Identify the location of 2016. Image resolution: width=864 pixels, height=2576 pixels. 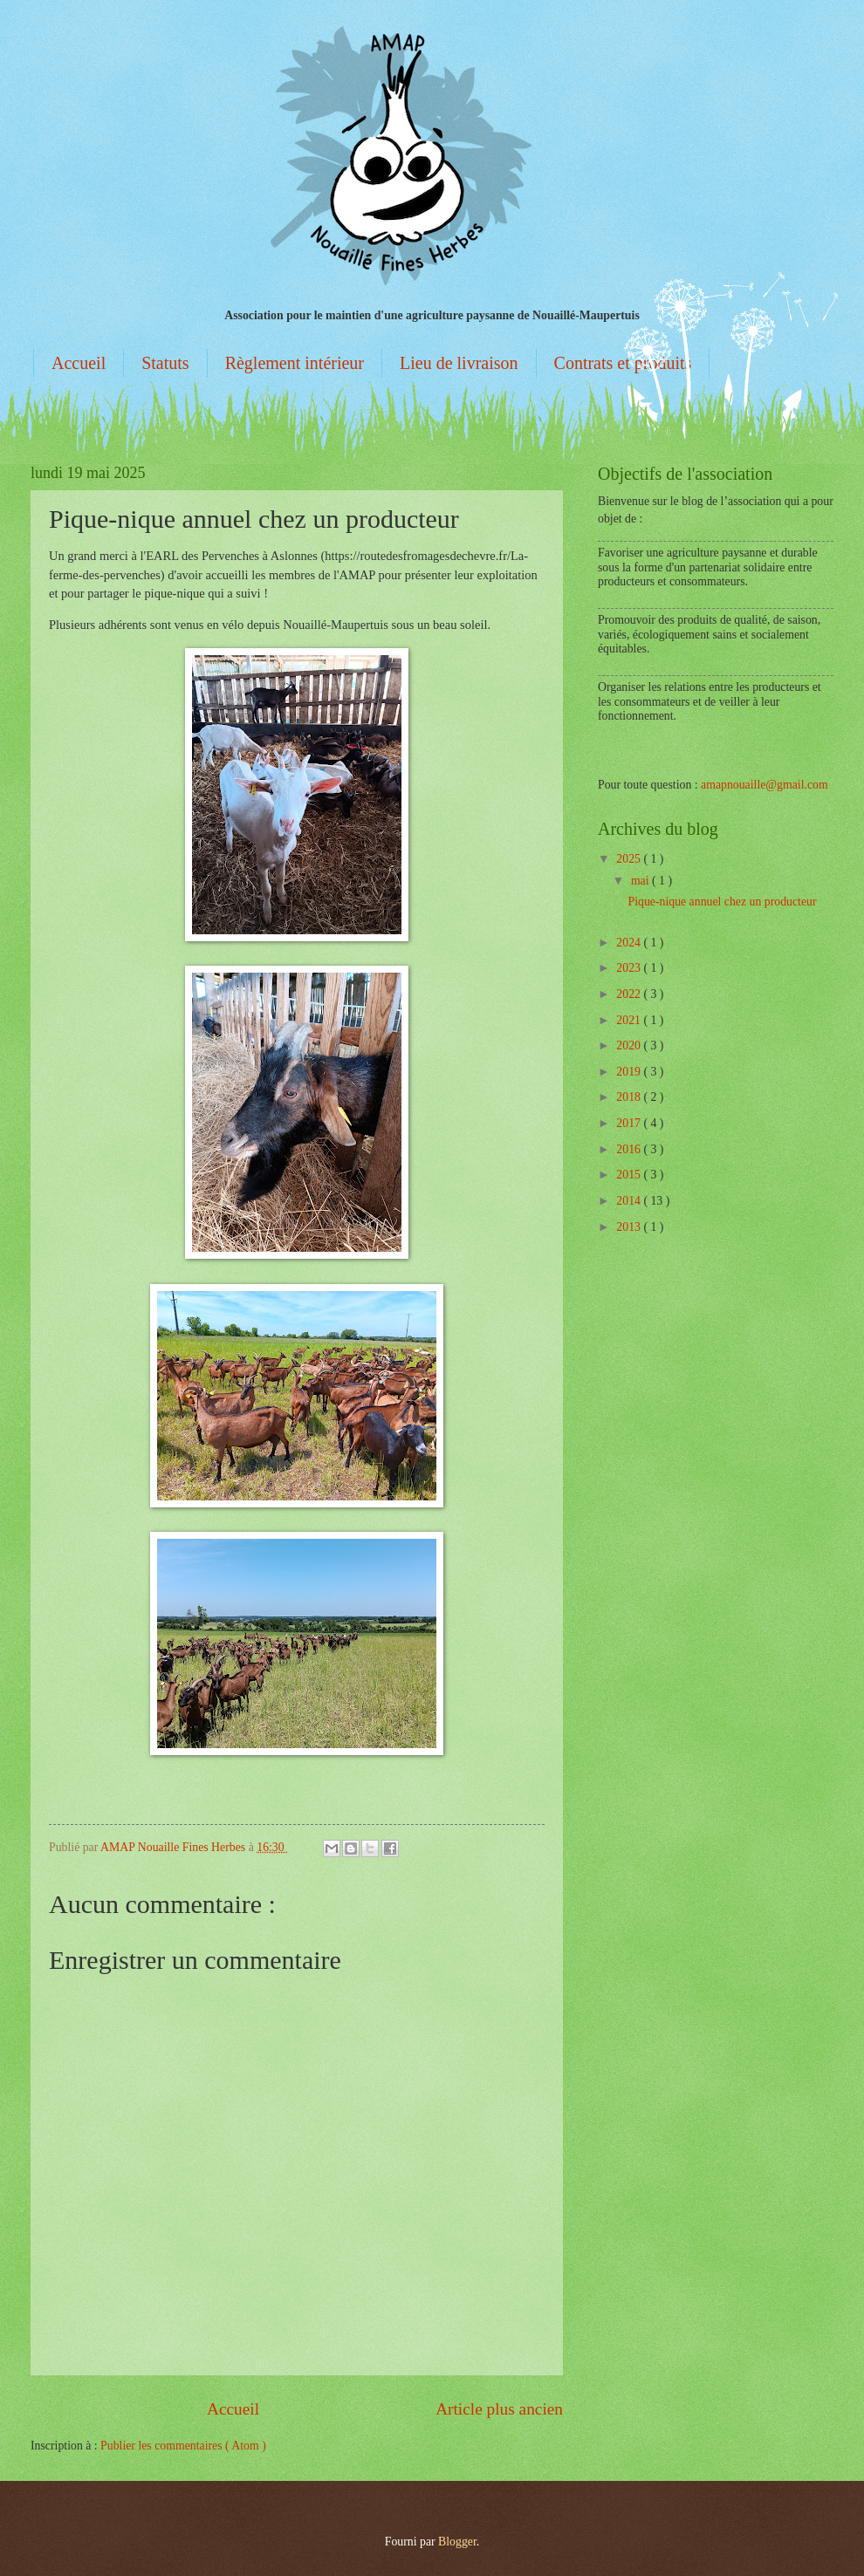
(629, 1149).